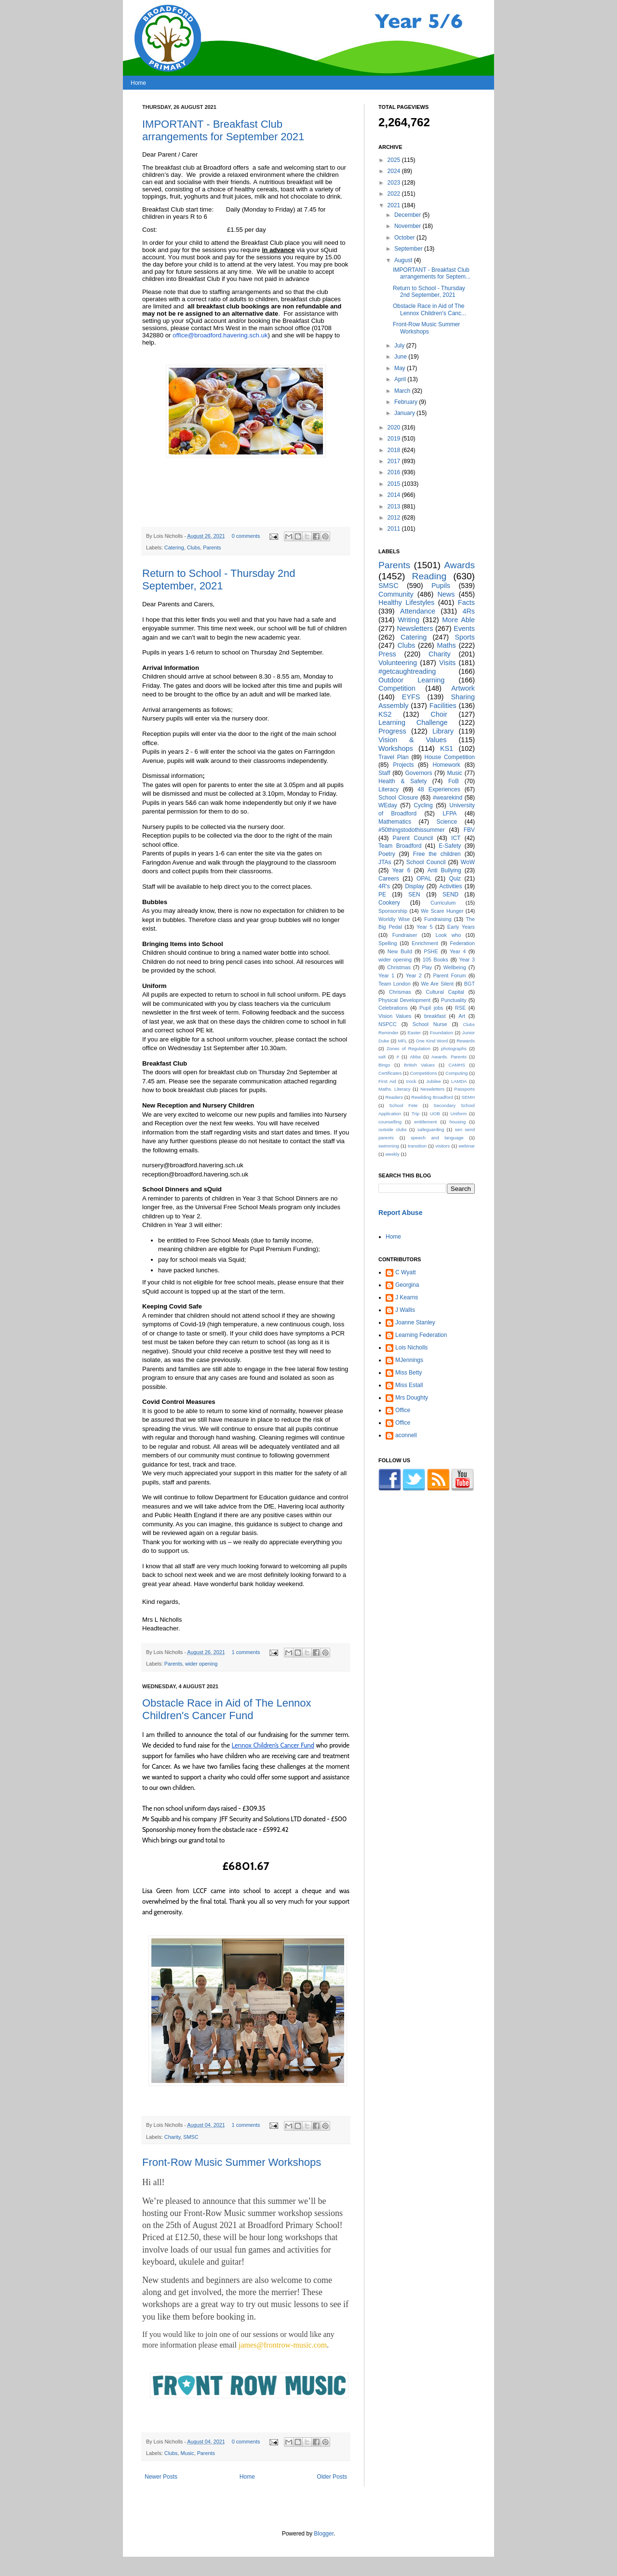  I want to click on April, so click(400, 379).